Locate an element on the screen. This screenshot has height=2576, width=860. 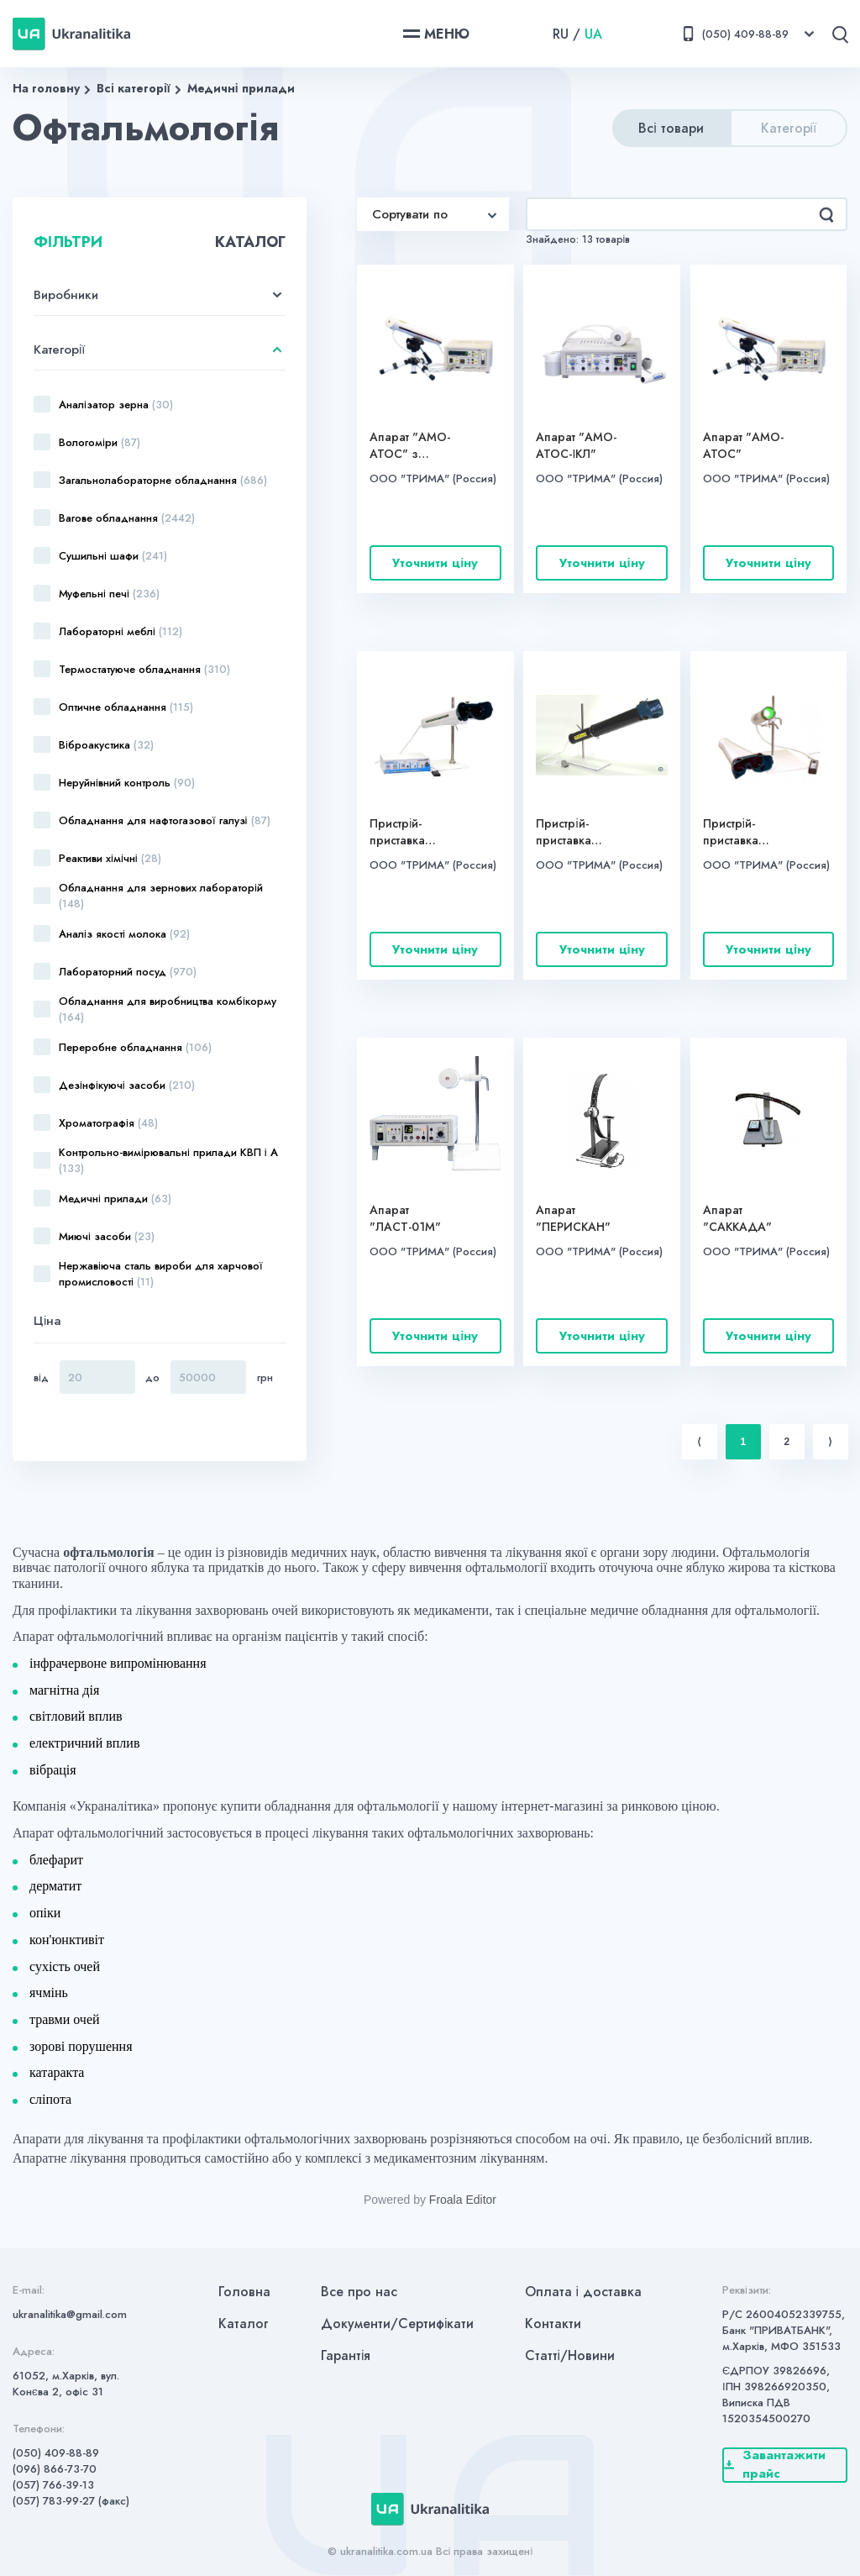
Муфельні печі is located at coordinates (109, 594).